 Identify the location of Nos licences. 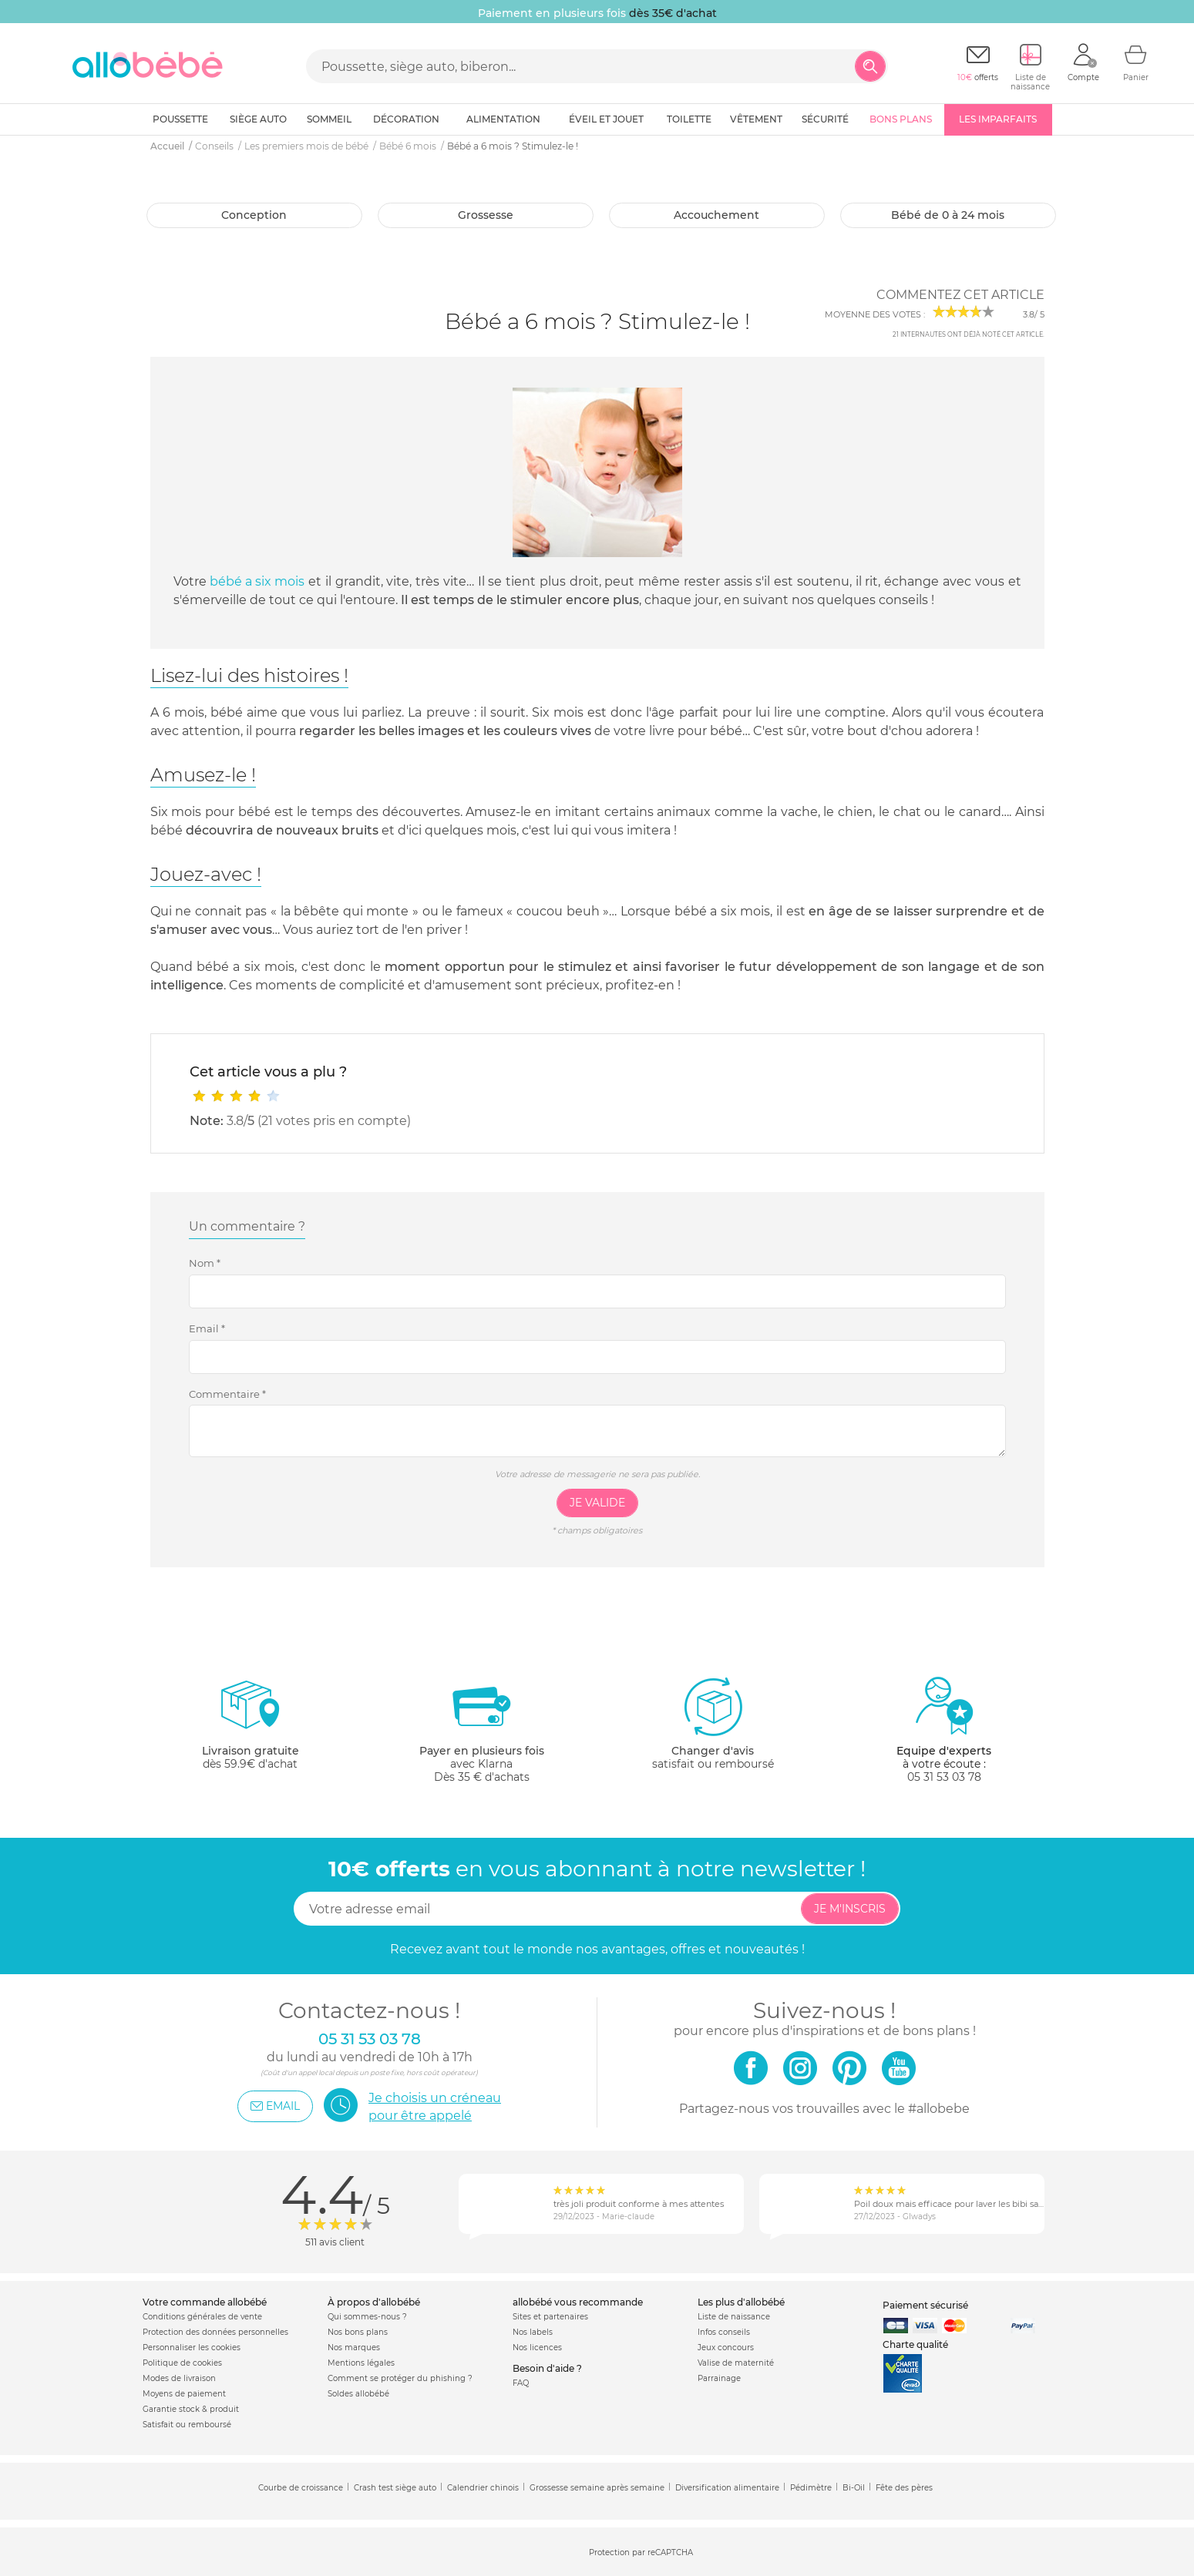
(537, 2348).